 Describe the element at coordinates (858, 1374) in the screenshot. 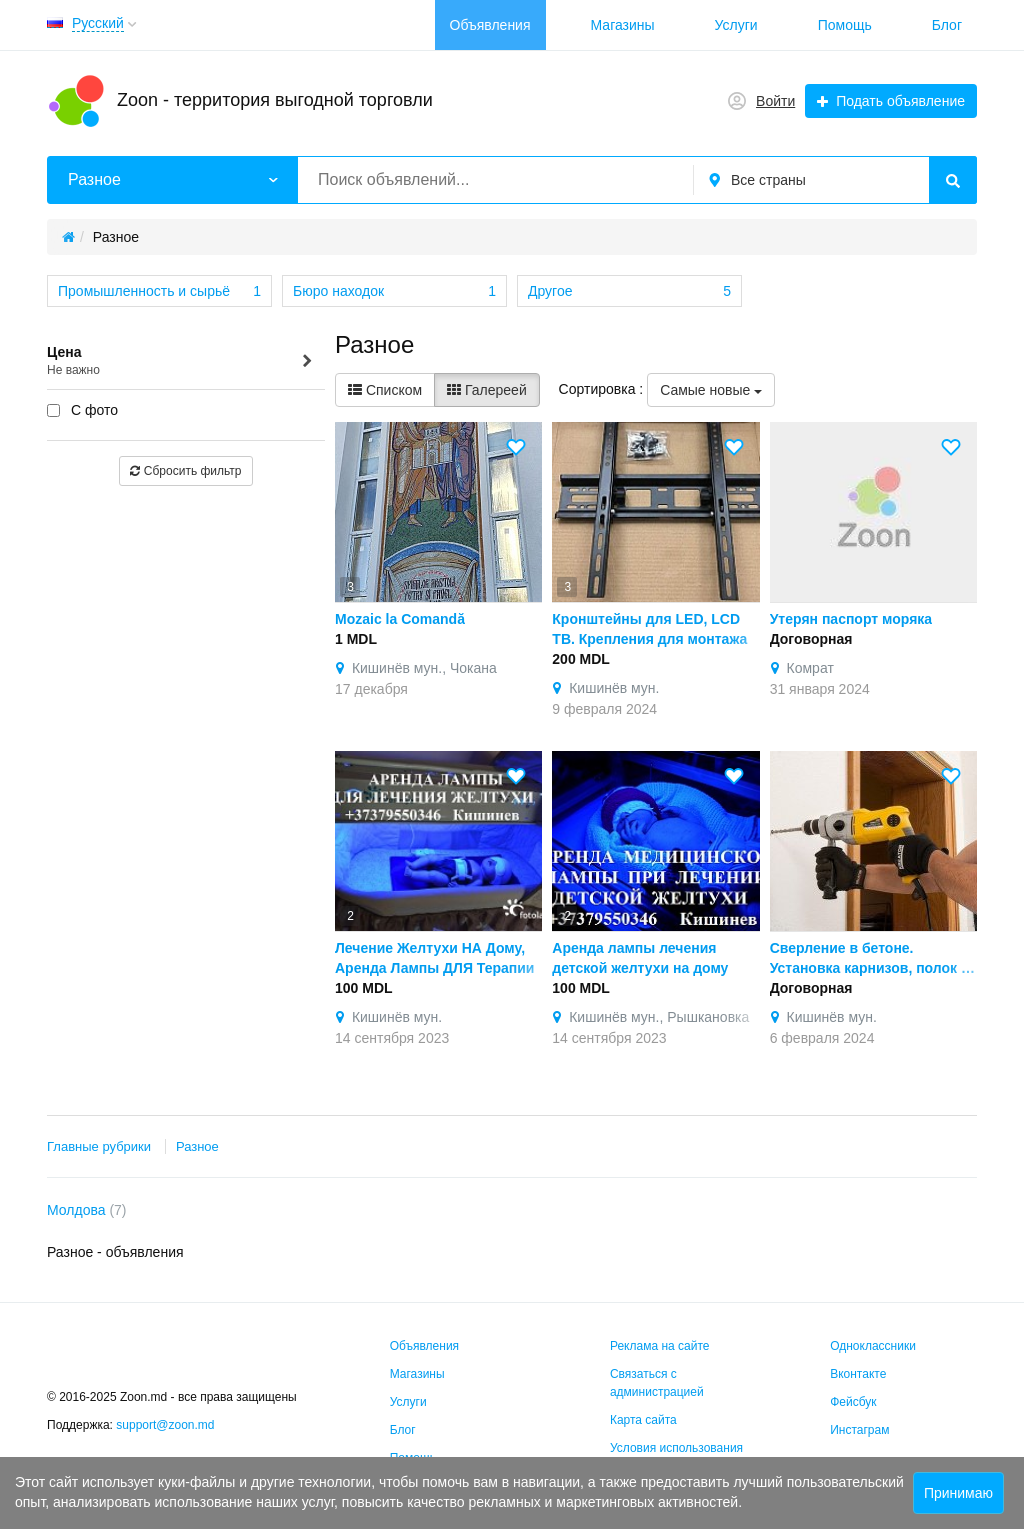

I see `Вконтакте` at that location.